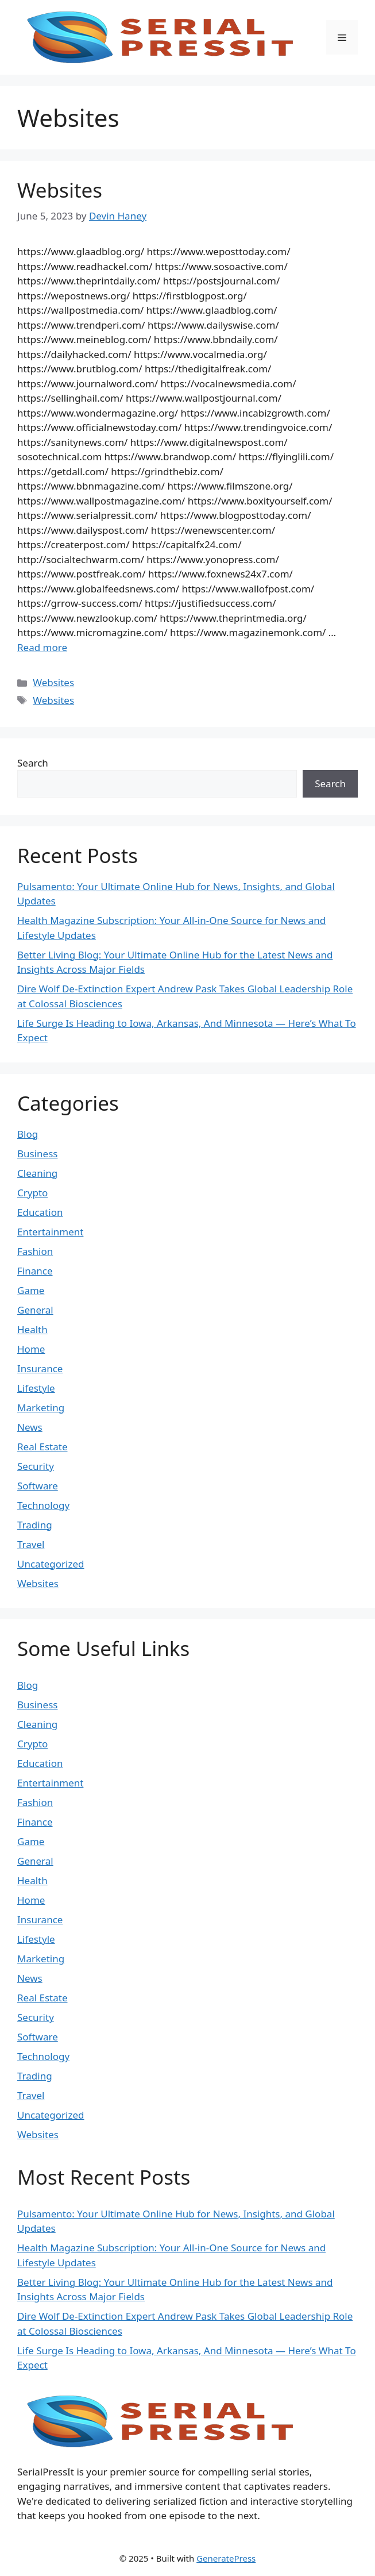 The height and width of the screenshot is (2576, 375). I want to click on Uncategorized, so click(50, 1563).